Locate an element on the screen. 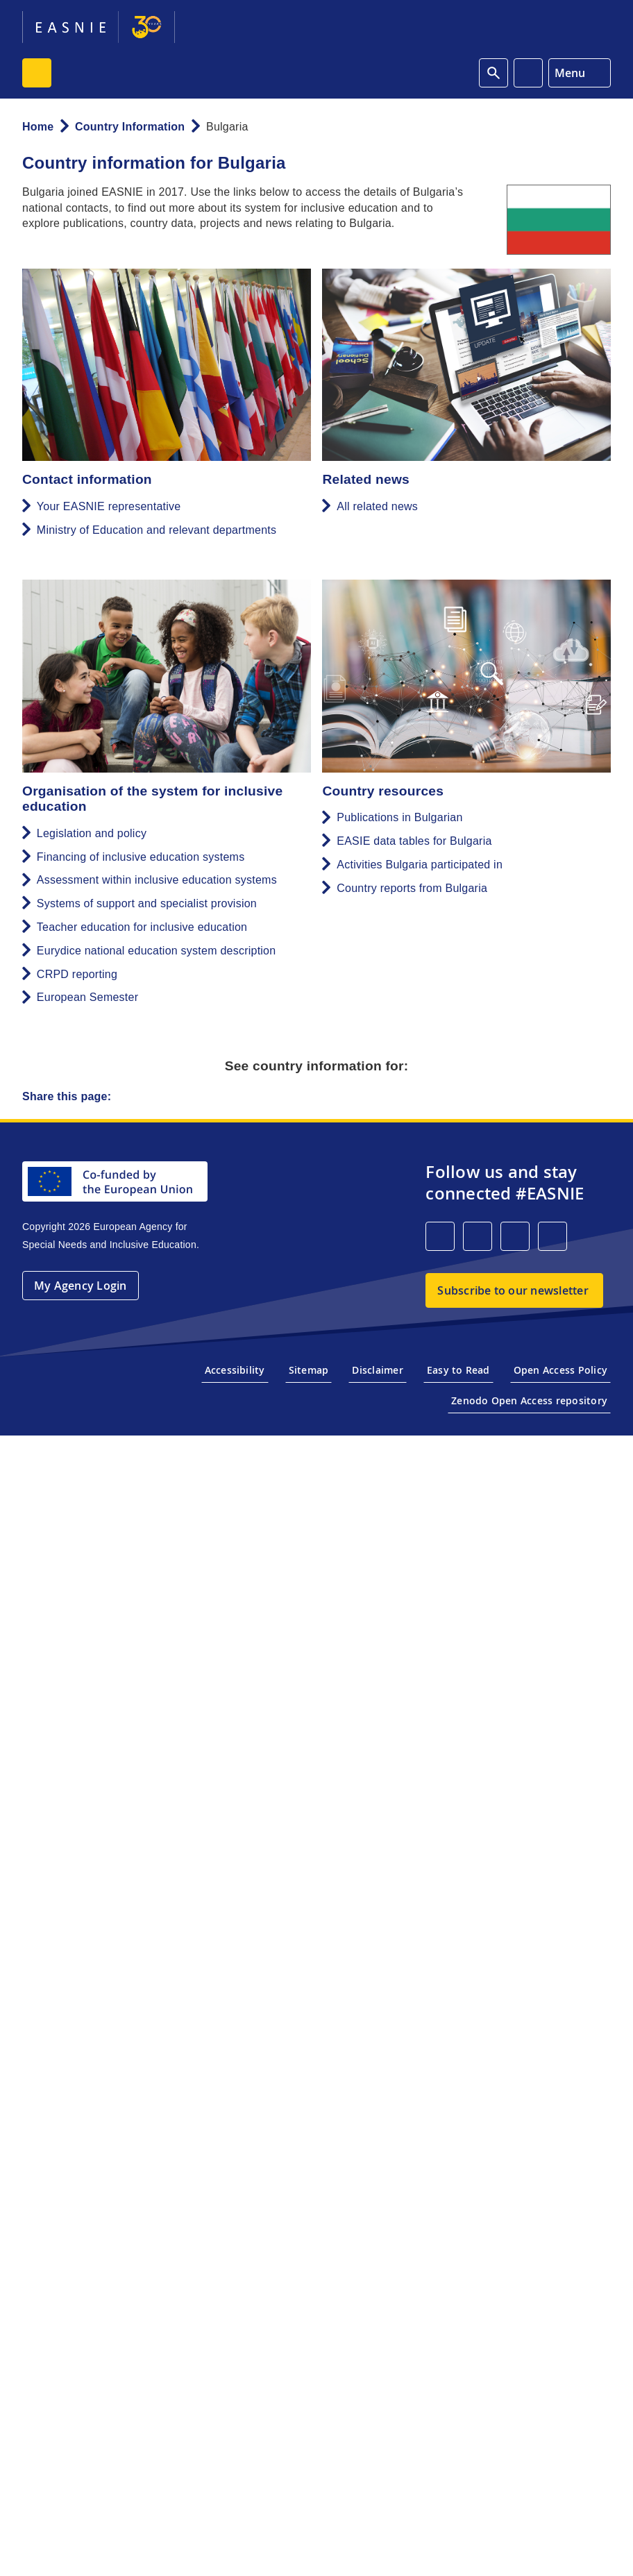  Home is located at coordinates (37, 127).